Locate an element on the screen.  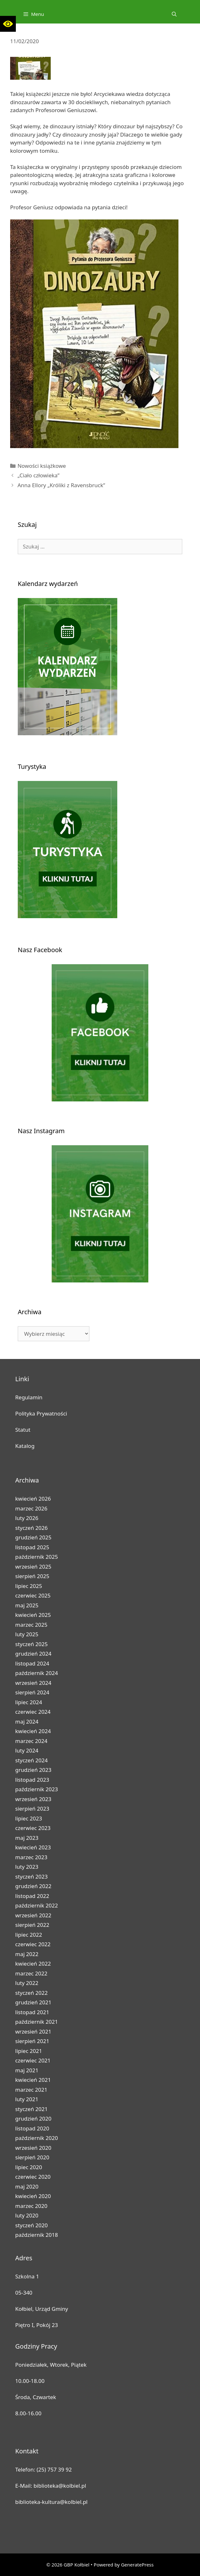
styczeń 2025 is located at coordinates (31, 1644).